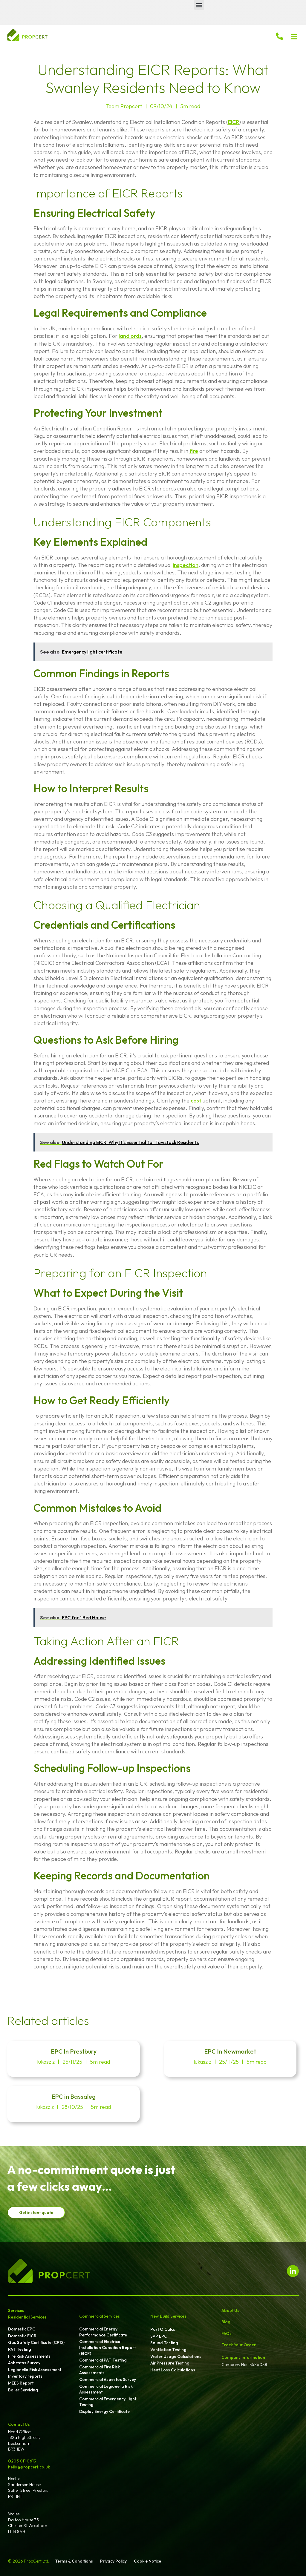 Image resolution: width=306 pixels, height=2576 pixels. Describe the element at coordinates (73, 2096) in the screenshot. I see `EPC in Bassaleg` at that location.